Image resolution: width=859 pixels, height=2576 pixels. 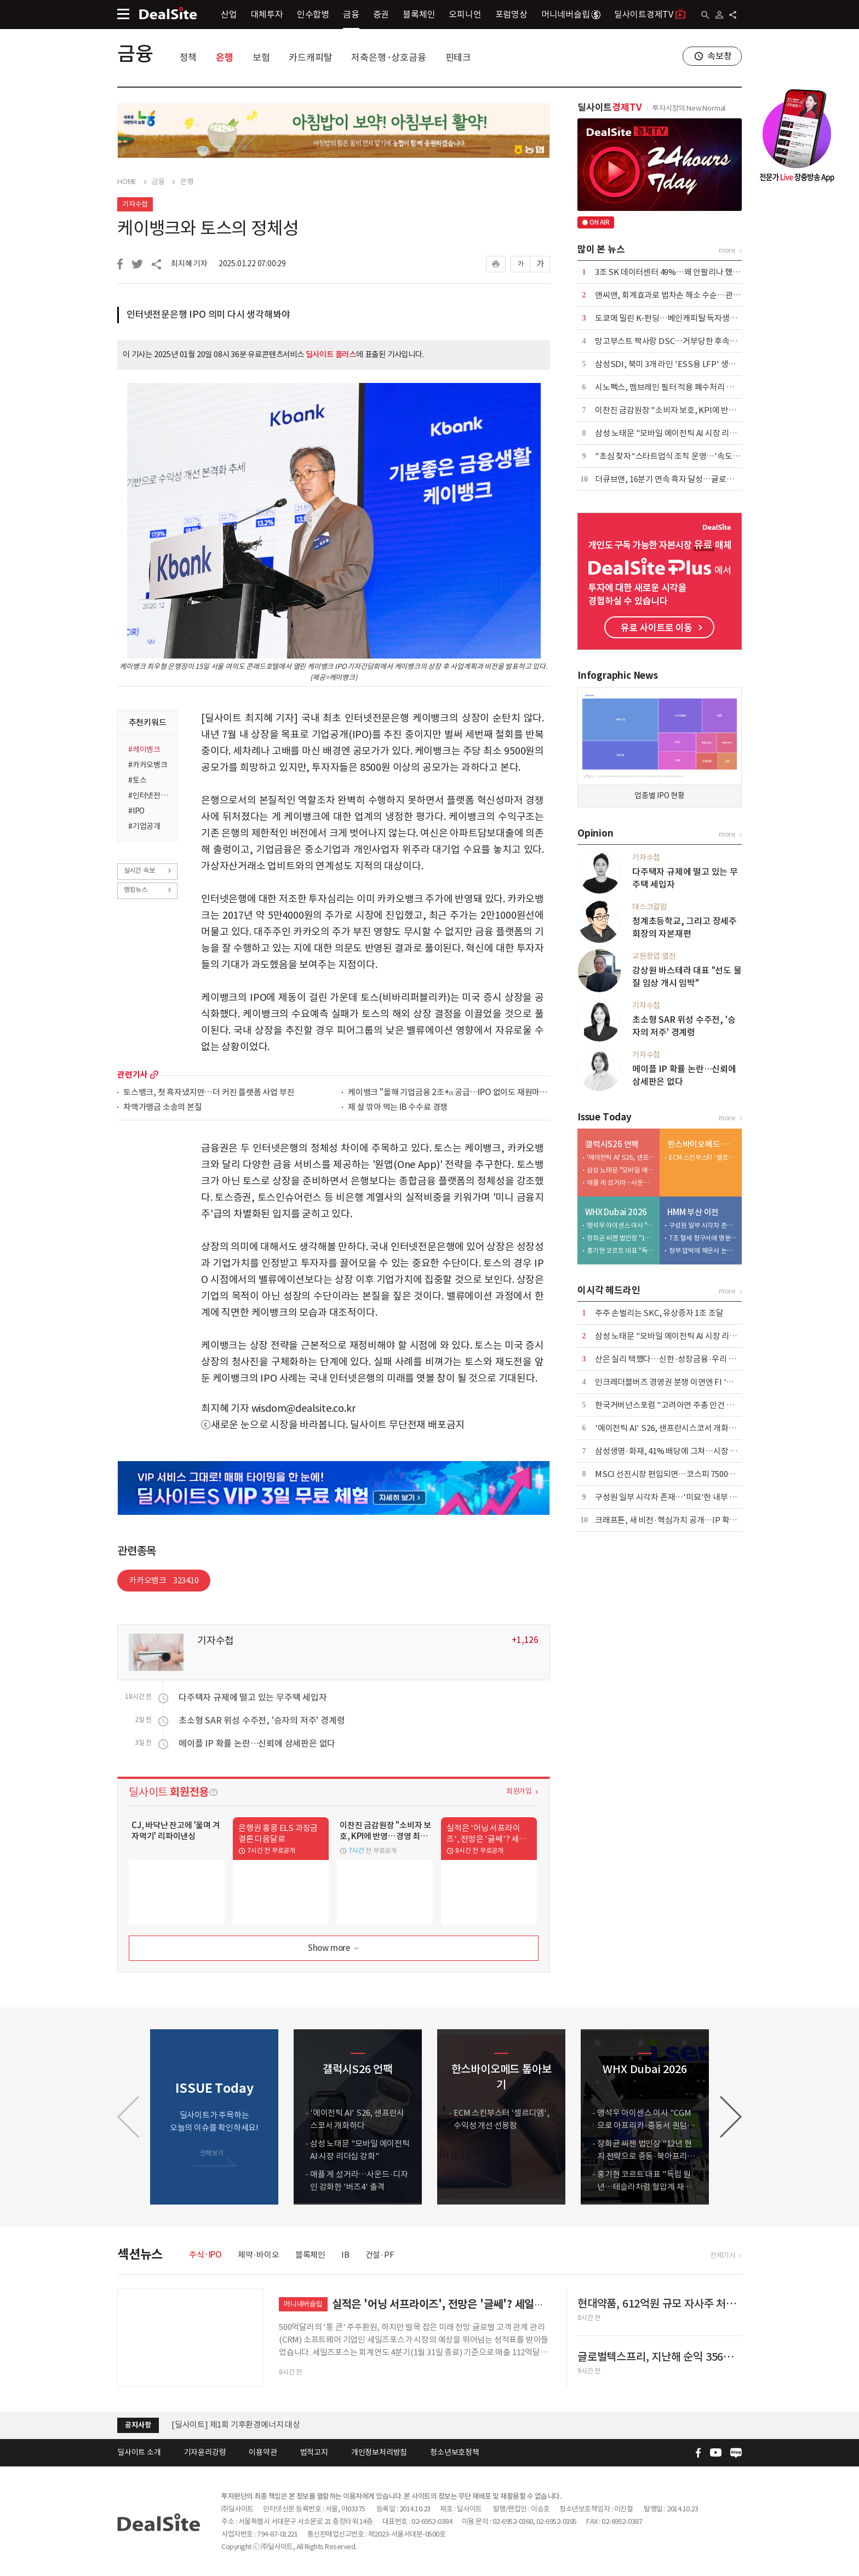 I want to click on 카카오뱅크, so click(x=164, y=1580).